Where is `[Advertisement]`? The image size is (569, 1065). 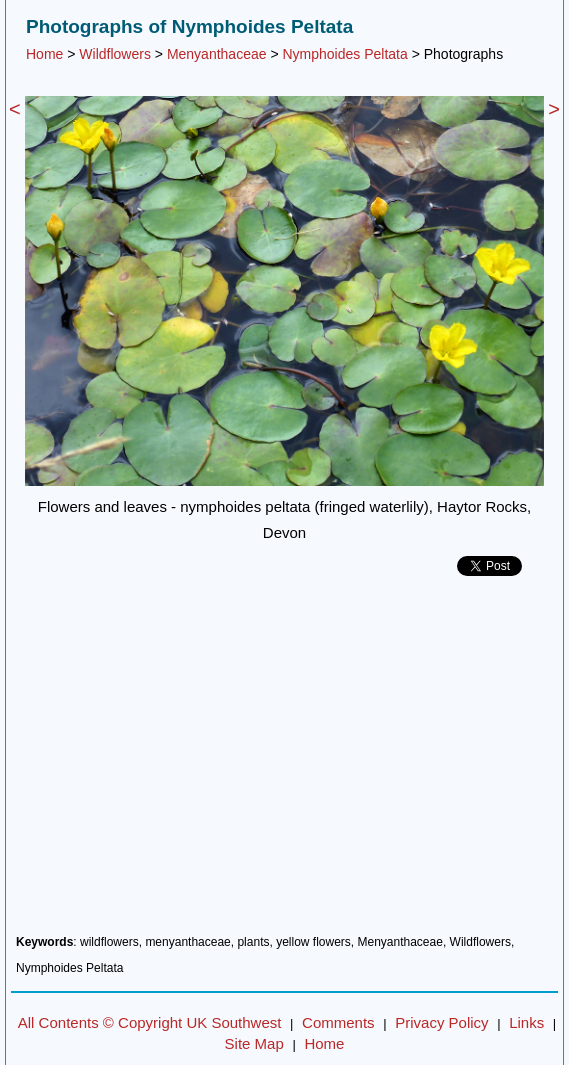 [Advertisement] is located at coordinates (284, 763).